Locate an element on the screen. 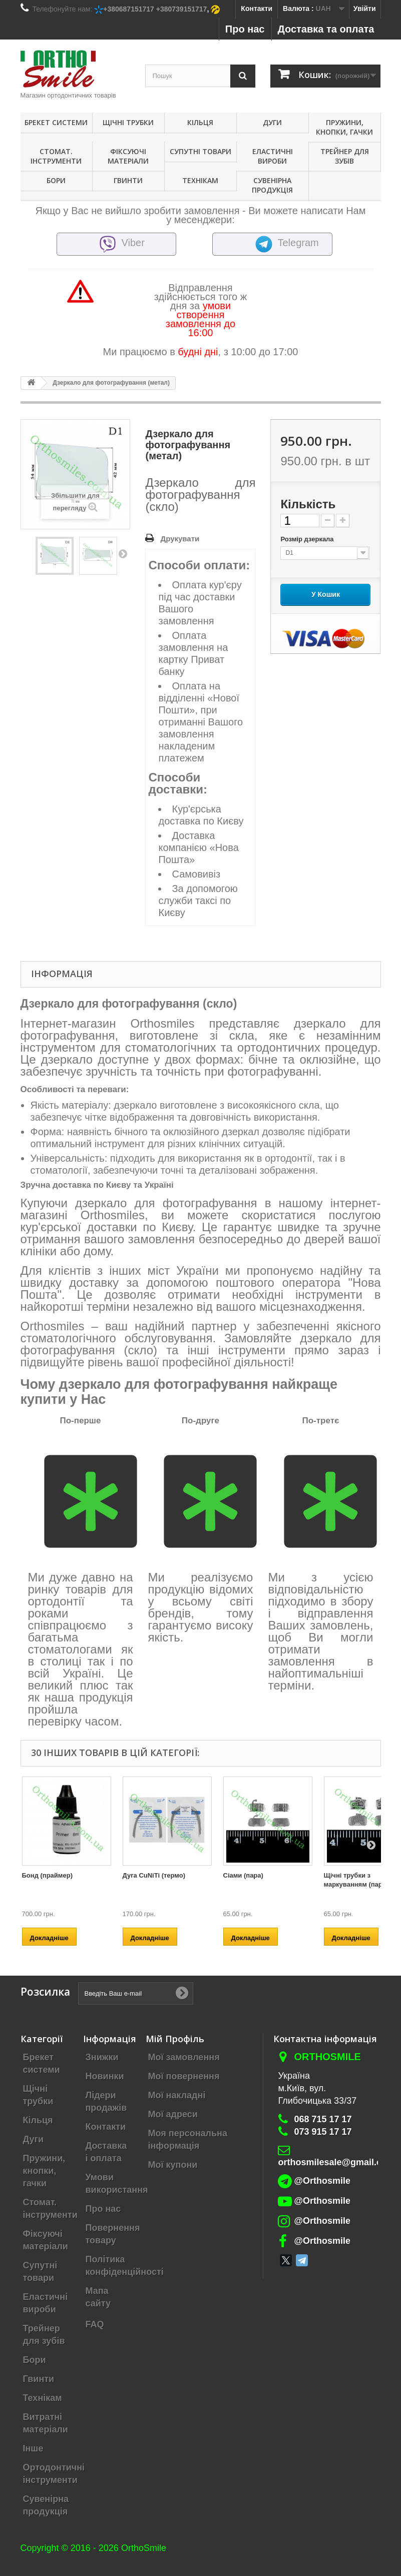 Image resolution: width=401 pixels, height=2576 pixels. Кільця is located at coordinates (200, 122).